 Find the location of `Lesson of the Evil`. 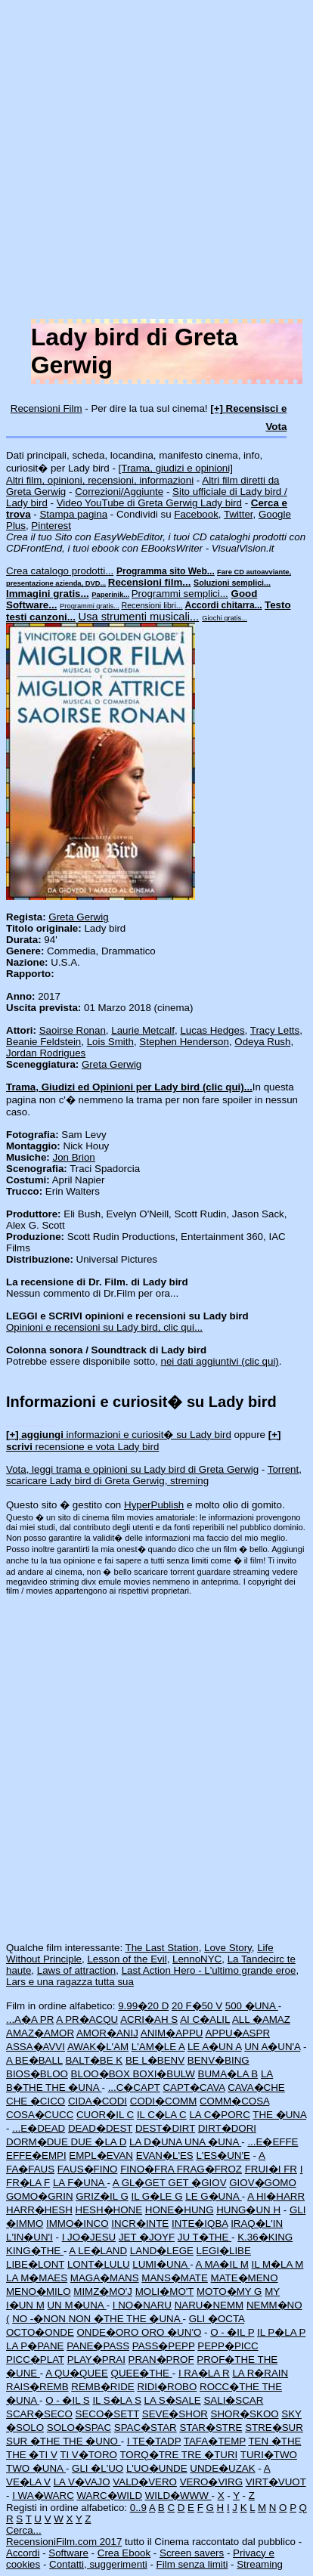

Lesson of the Evil is located at coordinates (126, 1959).